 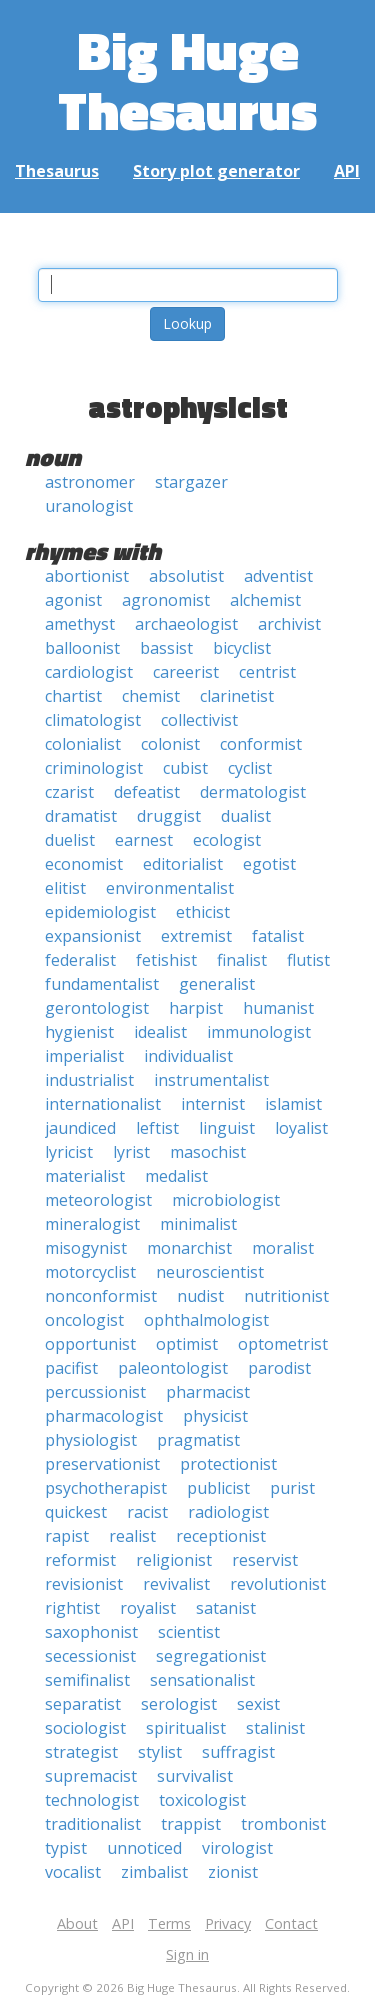 What do you see at coordinates (267, 672) in the screenshot?
I see `centrist` at bounding box center [267, 672].